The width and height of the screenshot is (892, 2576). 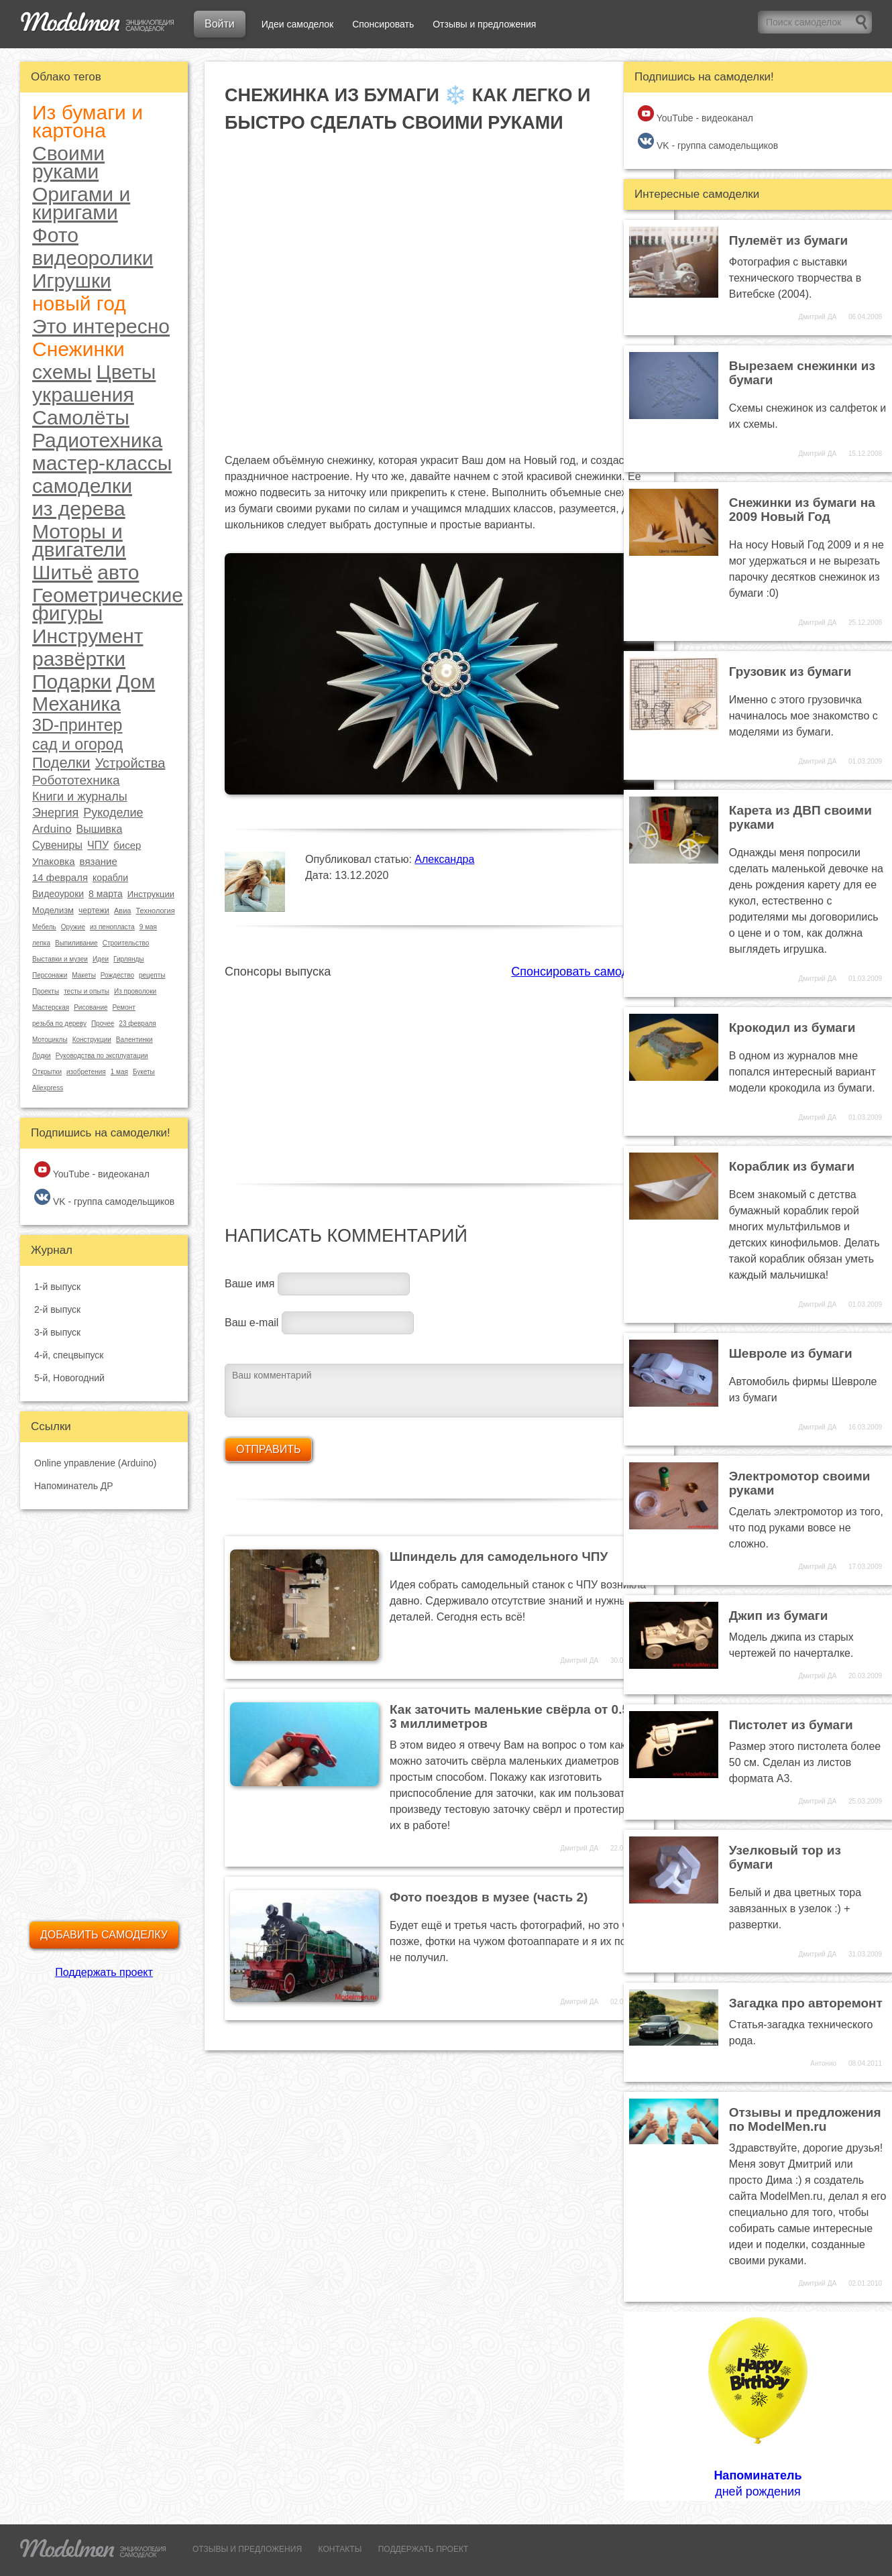 I want to click on изобретения, so click(x=86, y=1071).